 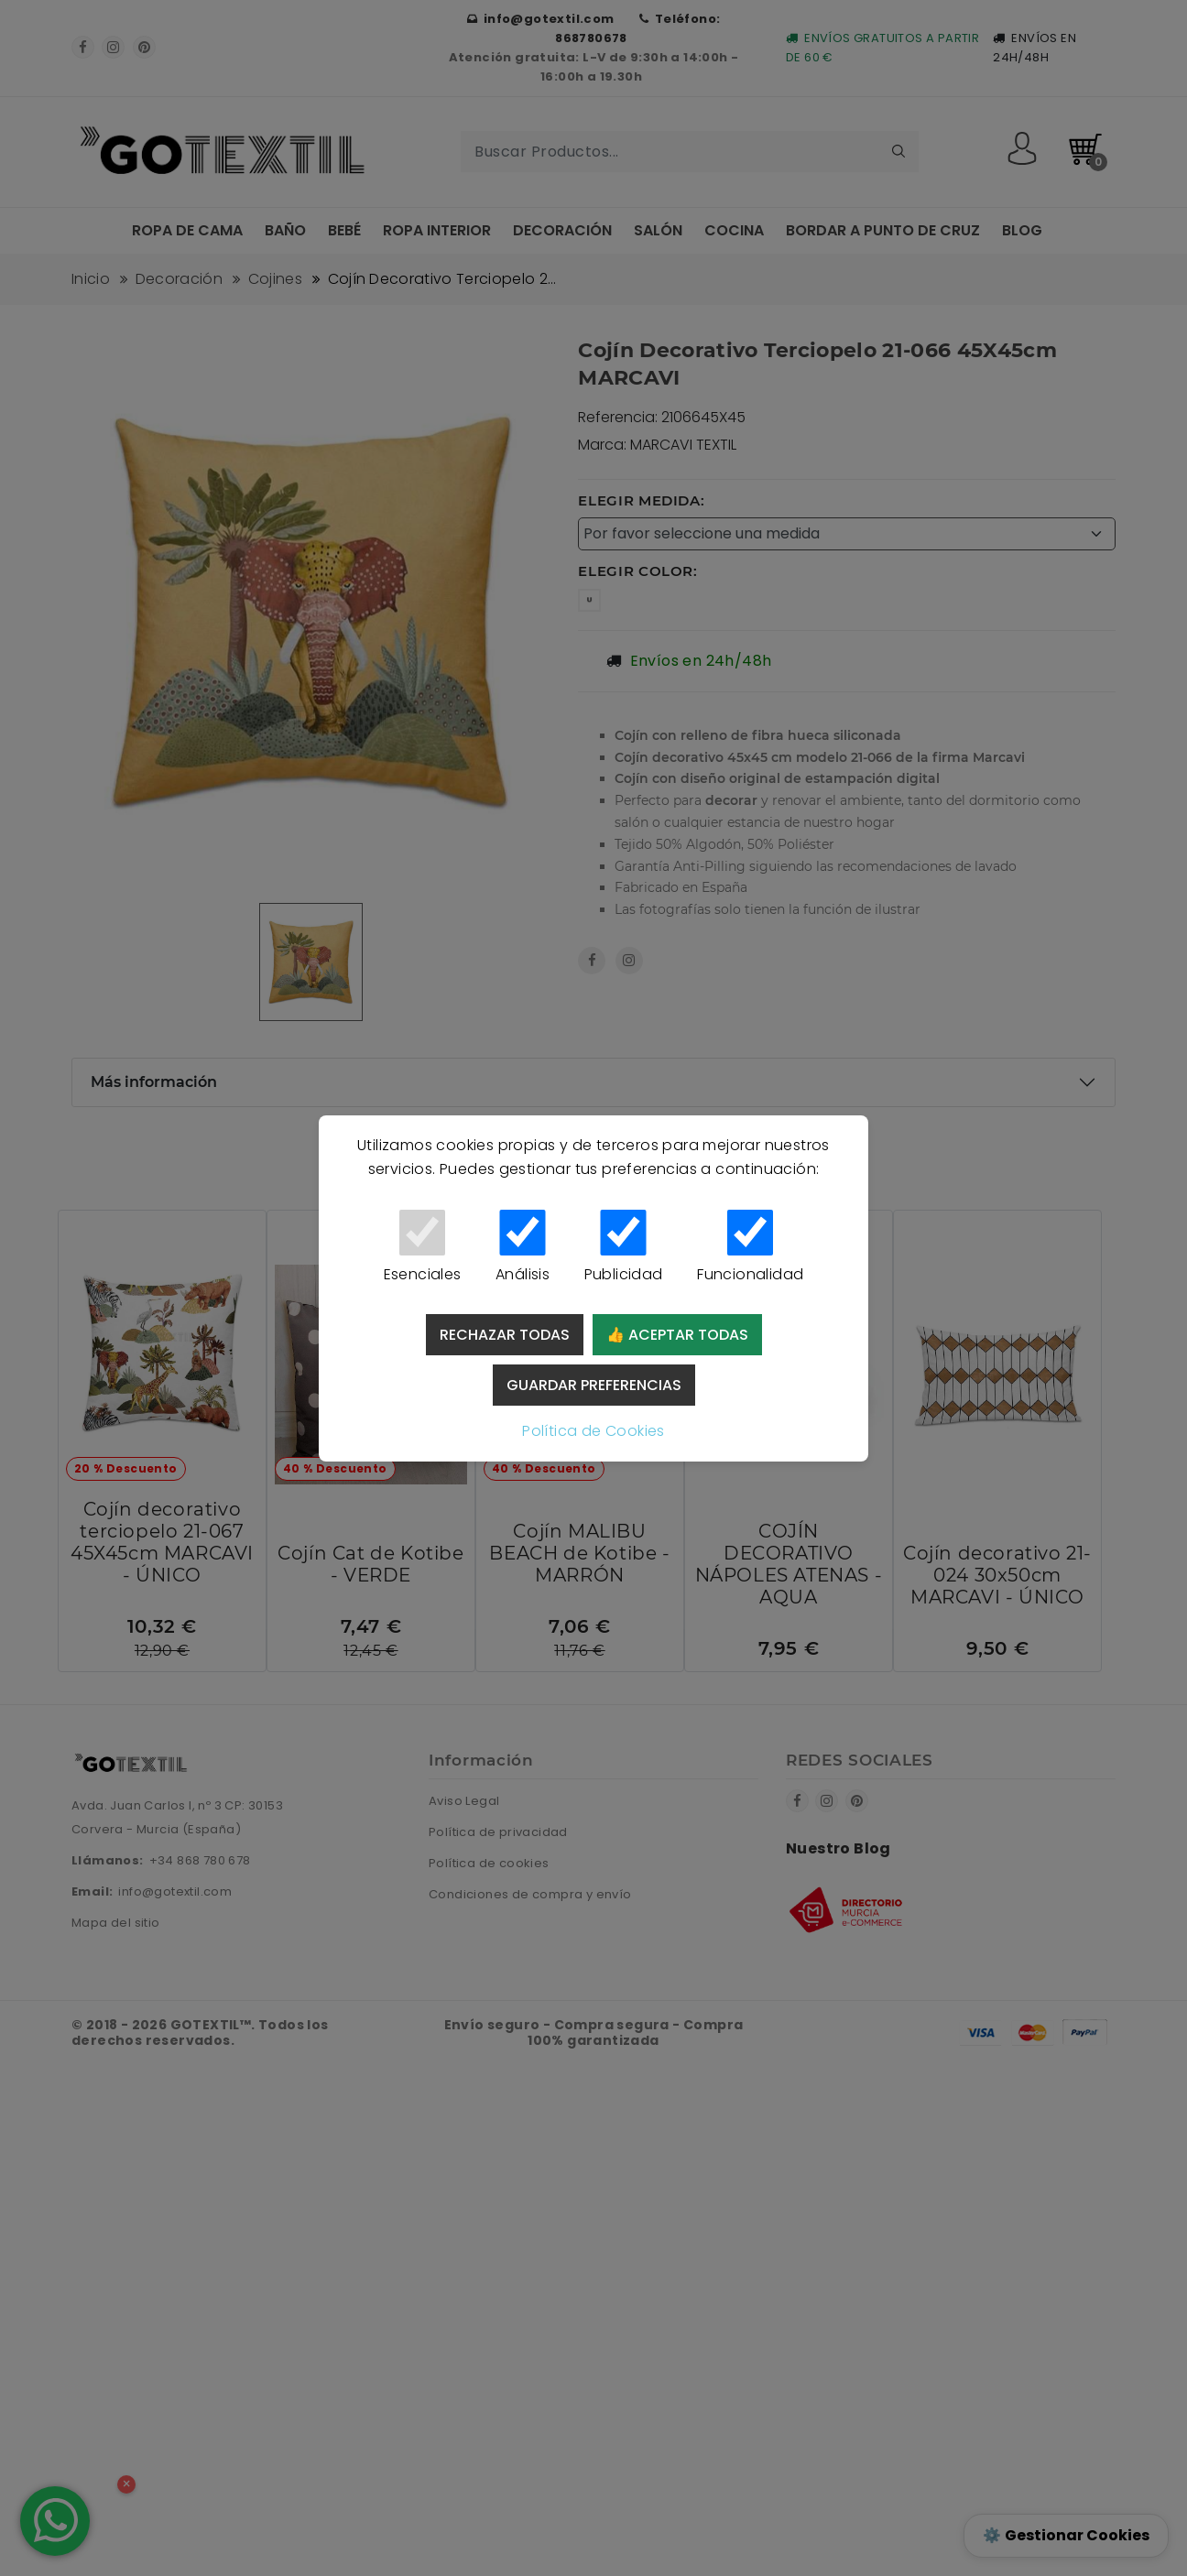 What do you see at coordinates (593, 1430) in the screenshot?
I see `Política de Cookies` at bounding box center [593, 1430].